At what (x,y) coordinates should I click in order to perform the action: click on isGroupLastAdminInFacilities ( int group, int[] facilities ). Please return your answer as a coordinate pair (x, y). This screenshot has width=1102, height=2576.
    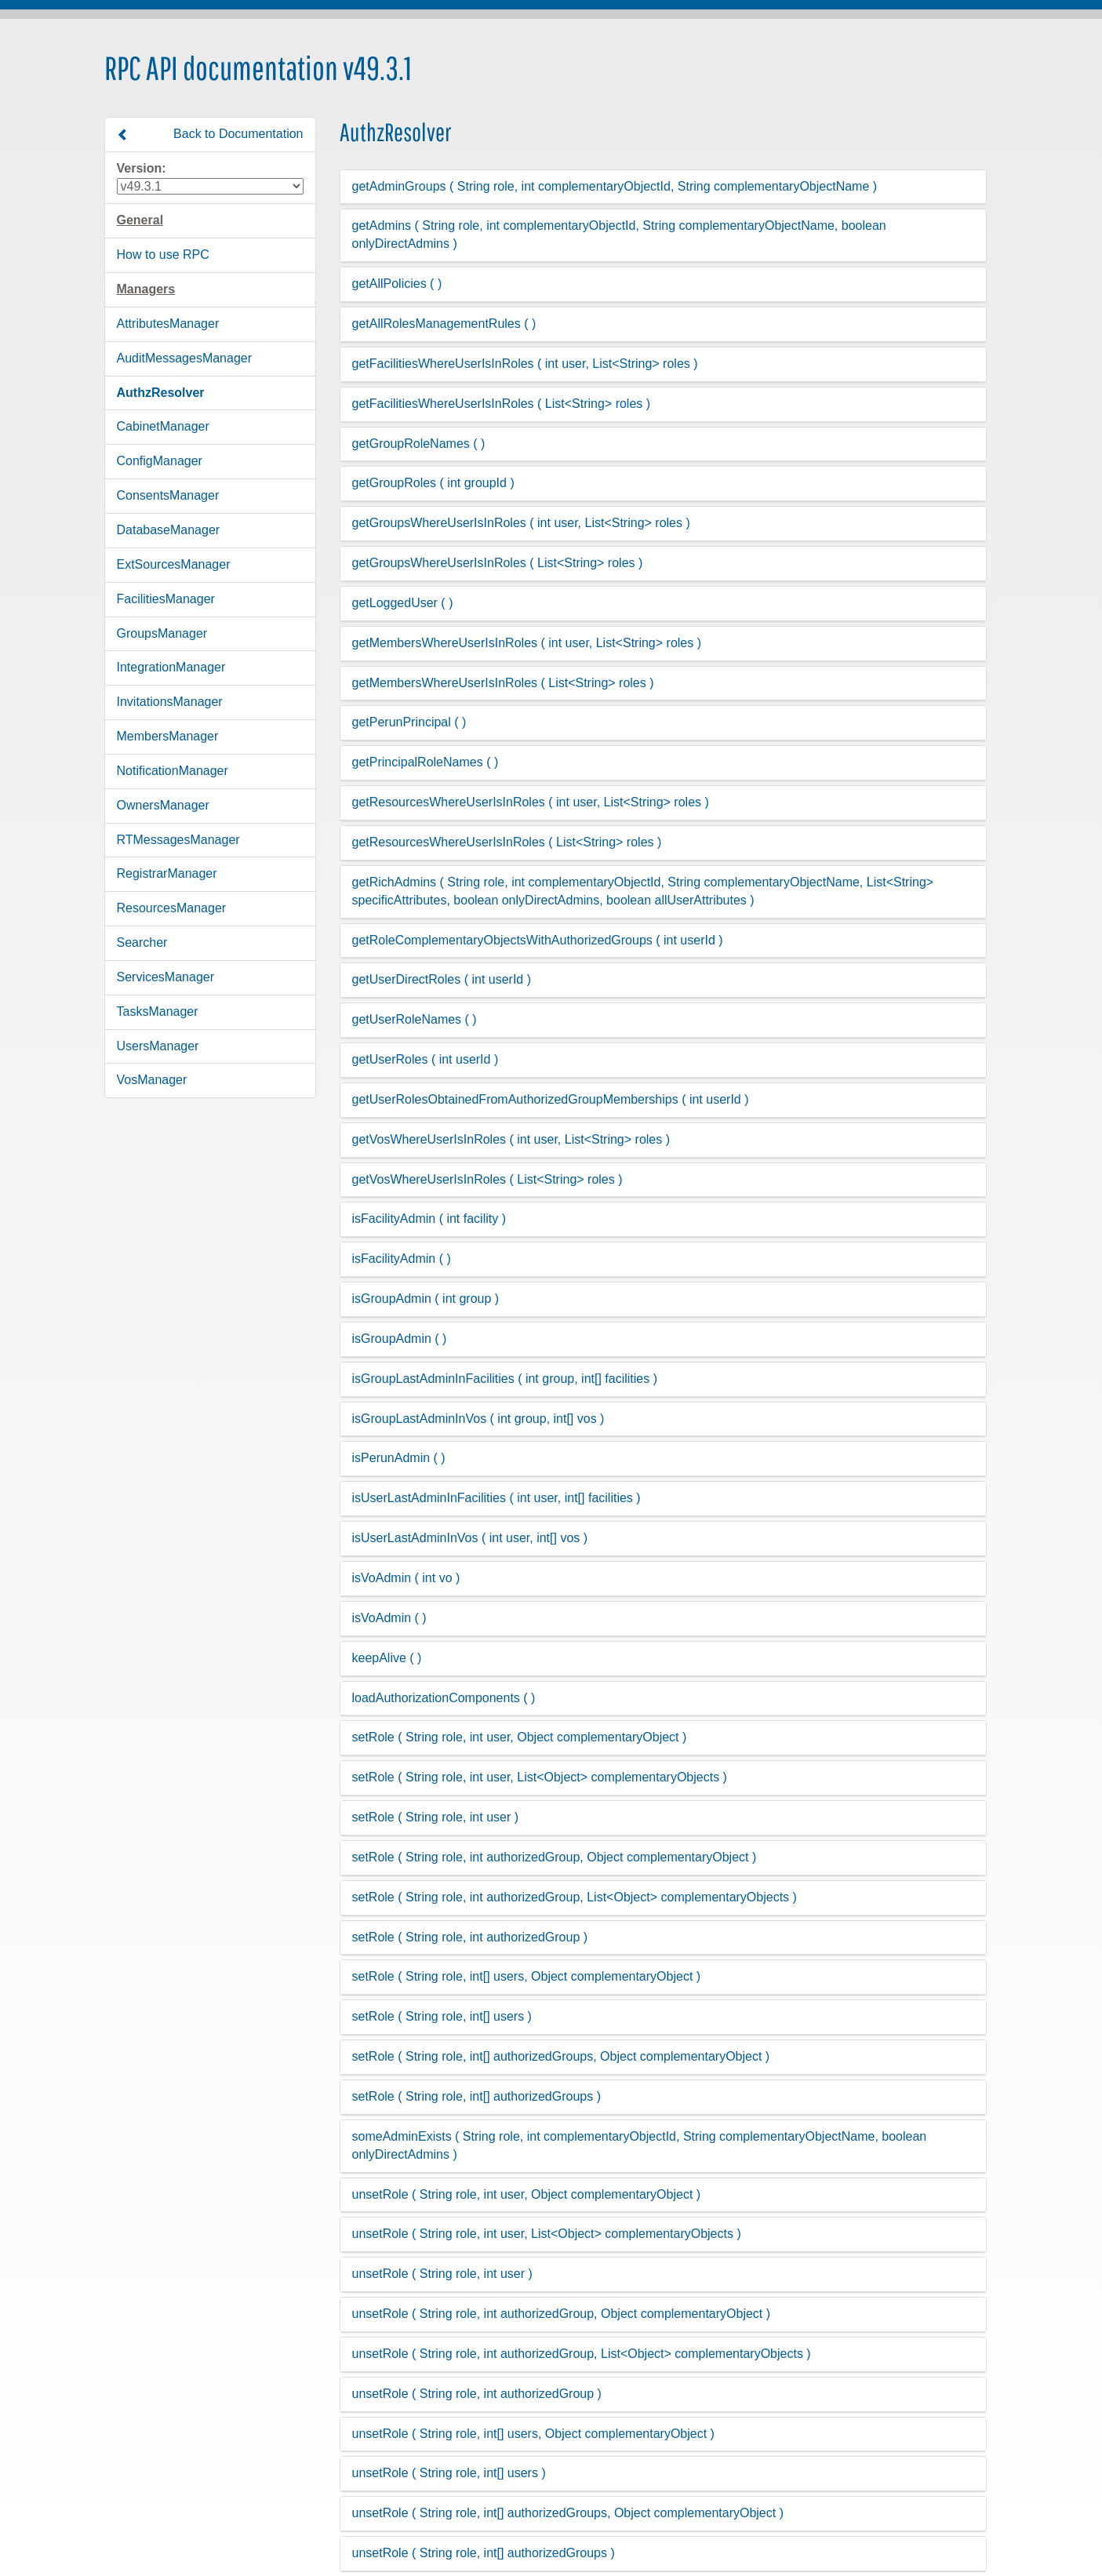
    Looking at the image, I should click on (504, 1378).